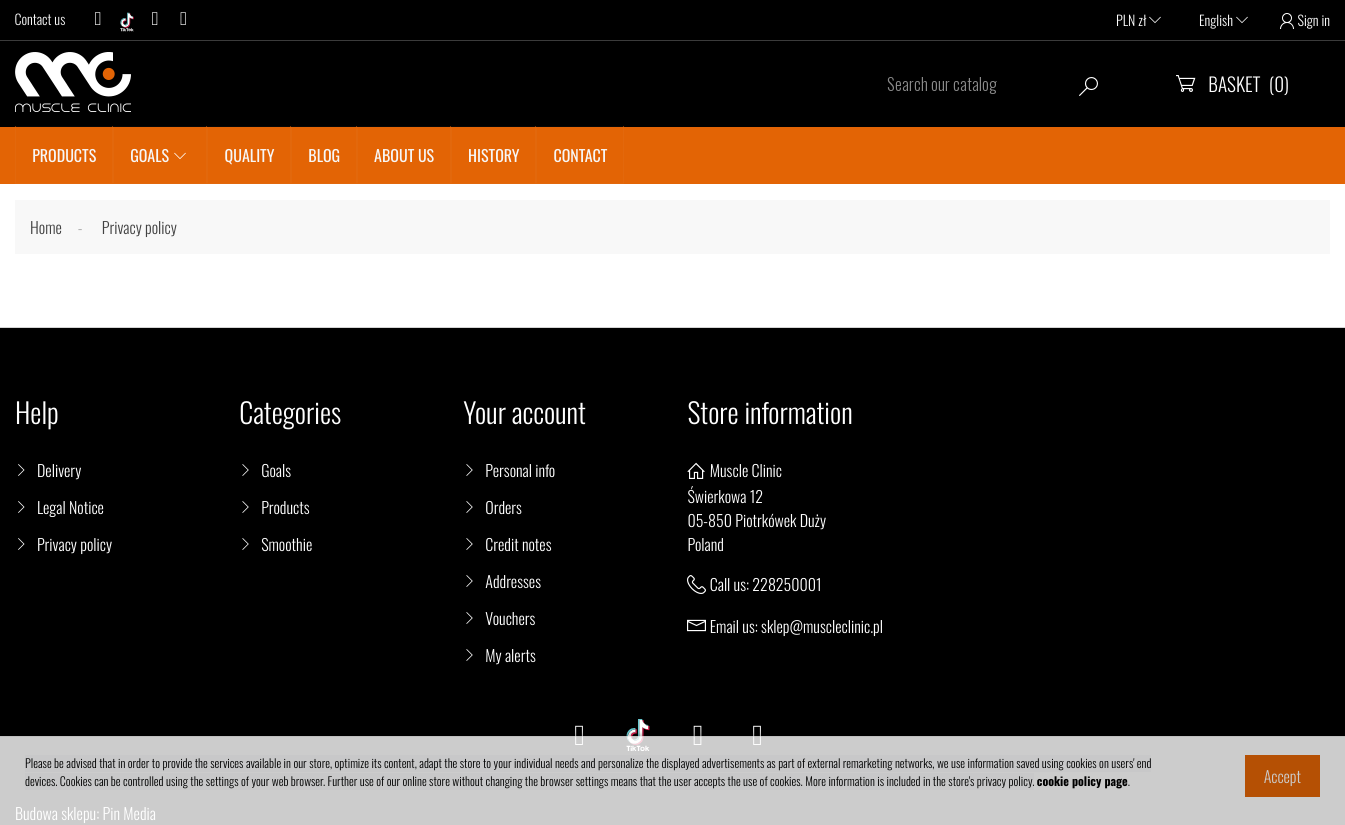 The height and width of the screenshot is (825, 1345). I want to click on My alerts, so click(510, 655).